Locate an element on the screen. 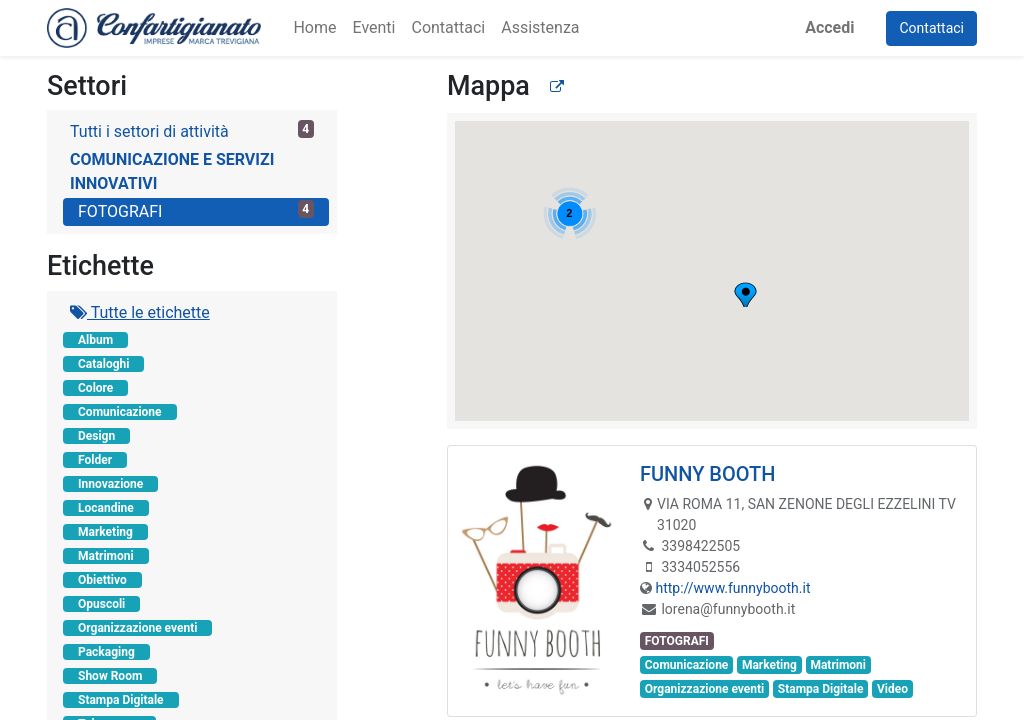 This screenshot has height=720, width=1024. Cataloghi is located at coordinates (103, 364).